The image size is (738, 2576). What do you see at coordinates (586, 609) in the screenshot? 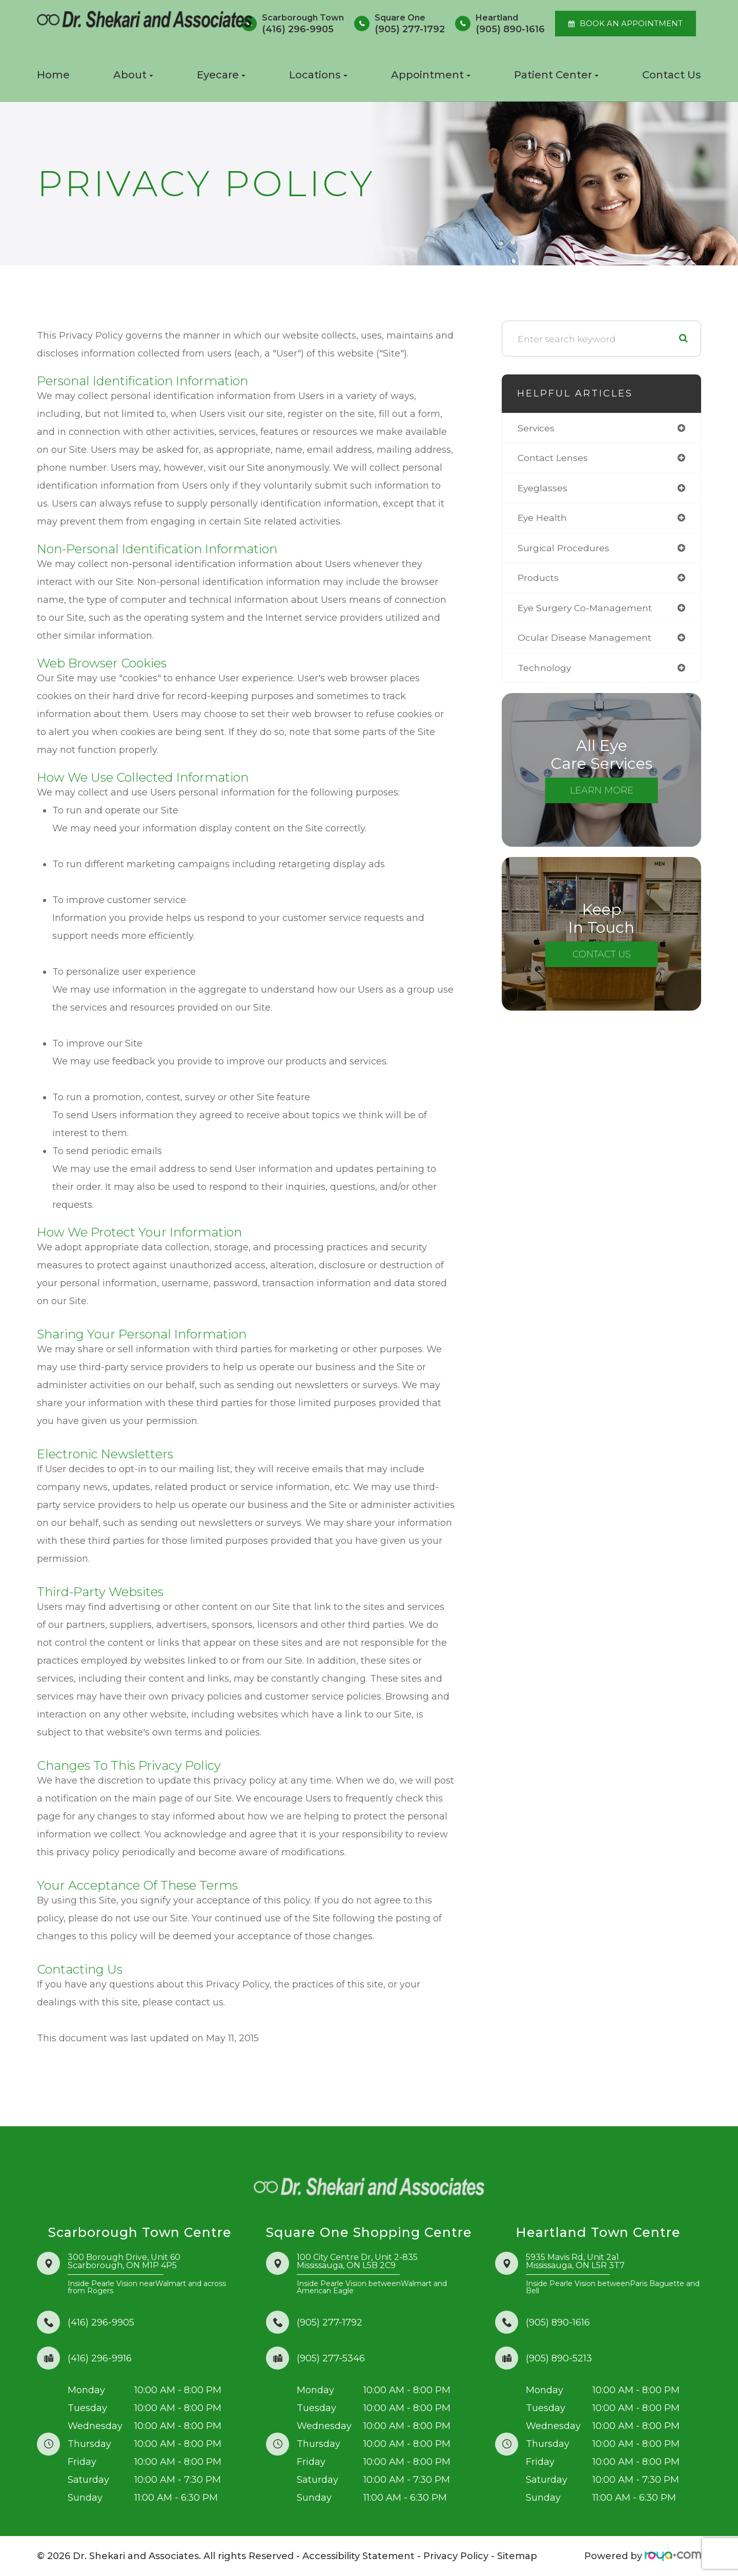
I see `eye surgery co-management` at bounding box center [586, 609].